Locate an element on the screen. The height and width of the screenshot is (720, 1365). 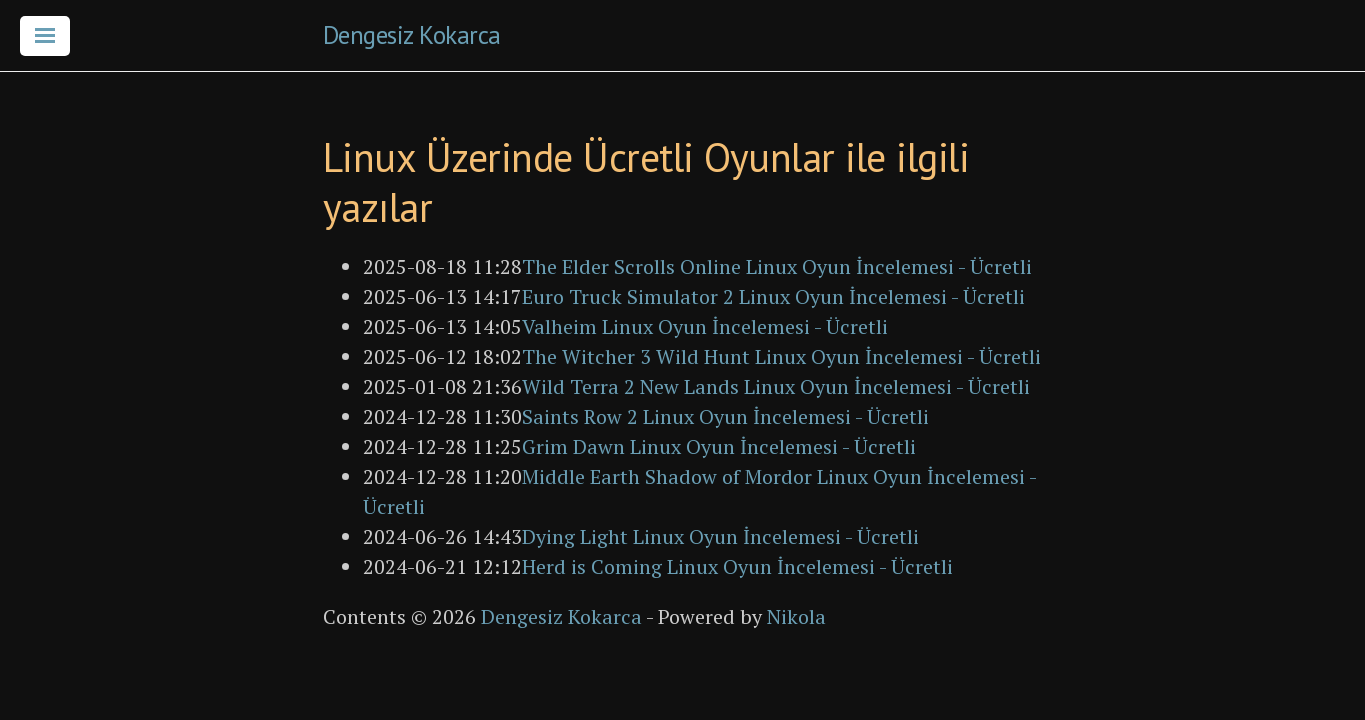
Wild Terra 2 New Lands Linux Oyun İncelemesi - Ücretli is located at coordinates (776, 386).